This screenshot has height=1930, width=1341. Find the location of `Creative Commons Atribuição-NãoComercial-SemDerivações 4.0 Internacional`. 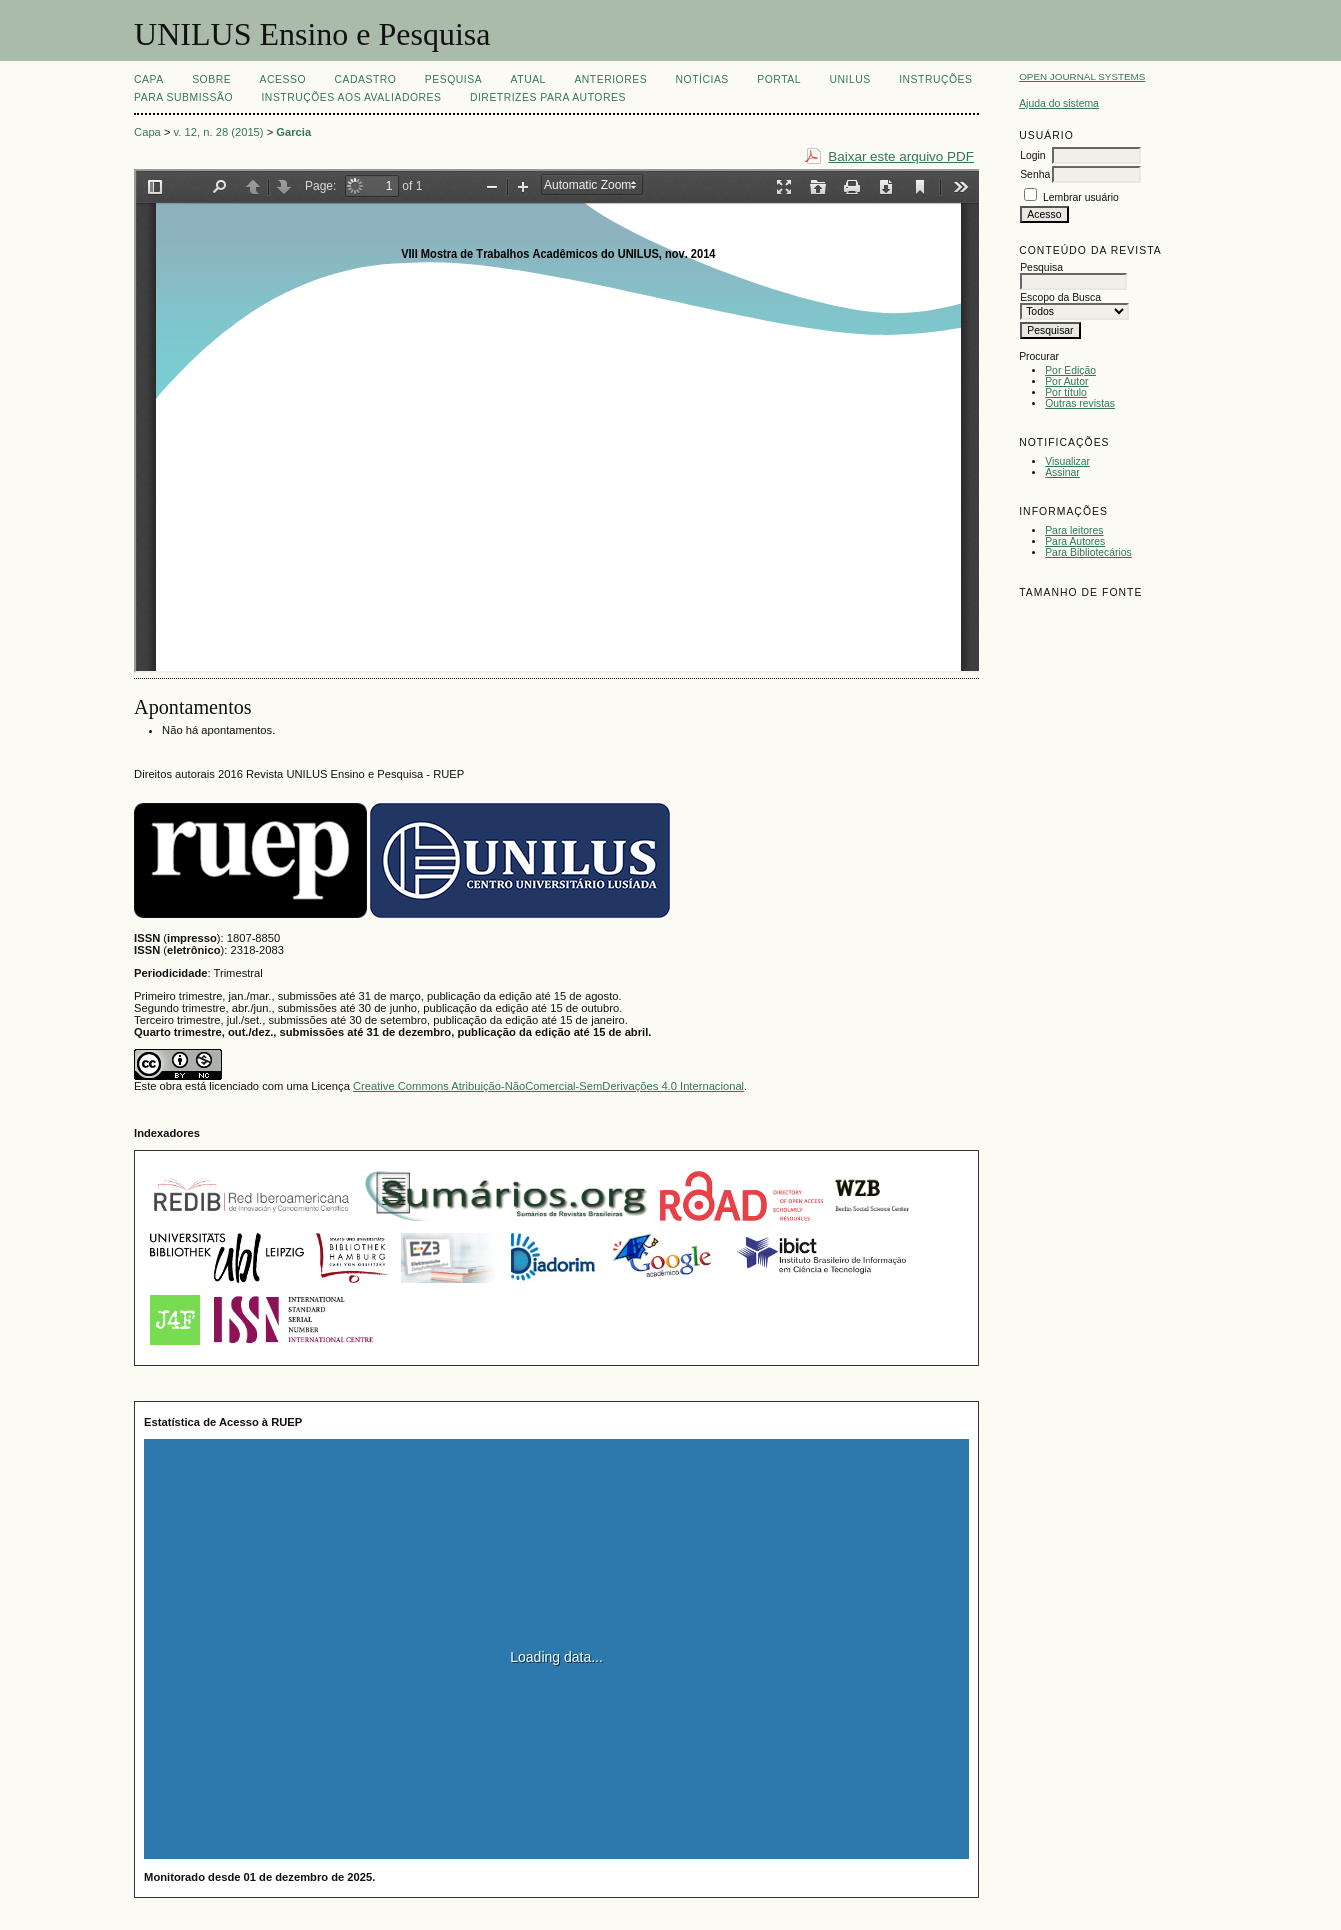

Creative Commons Atribuição-NãoComercial-SemDerivações 4.0 Internacional is located at coordinates (548, 1086).